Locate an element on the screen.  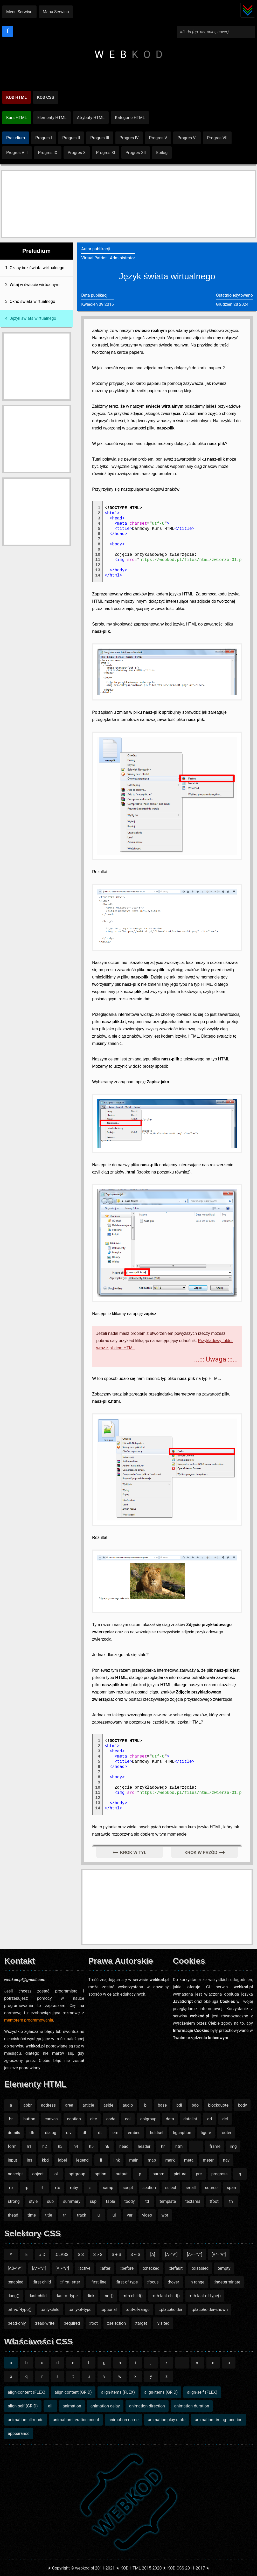
dd is located at coordinates (209, 2118).